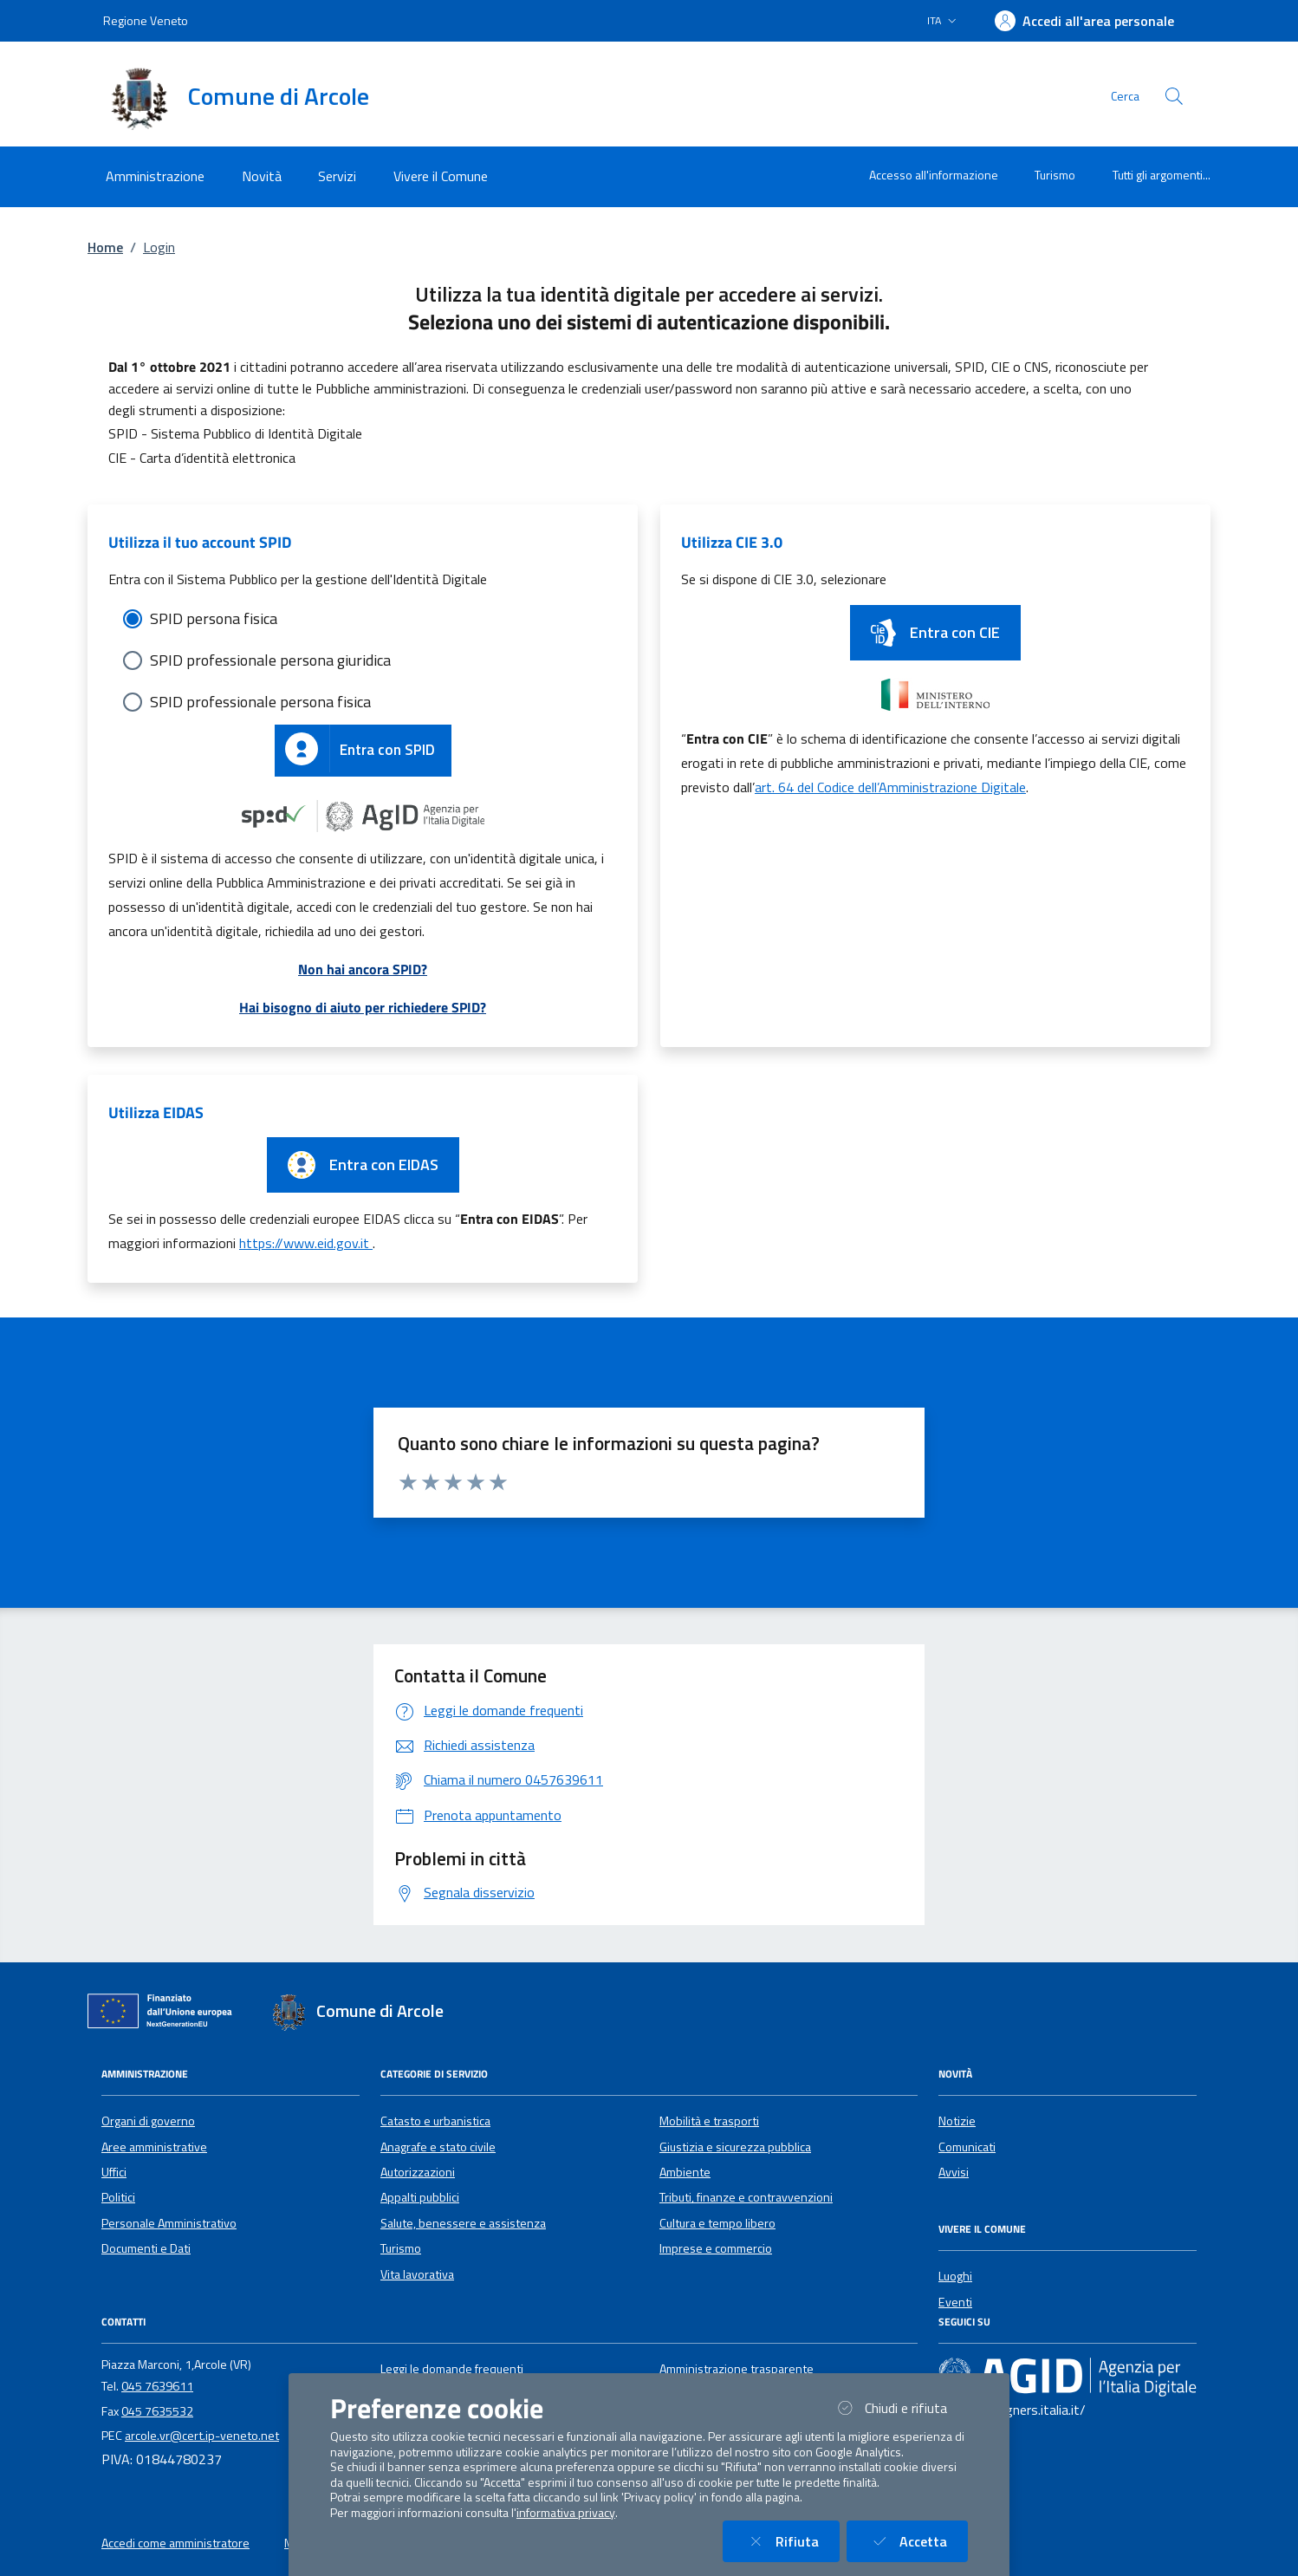 This screenshot has width=1298, height=2576. I want to click on art. 64 del Codice dell’Amministrazione Digitale, so click(890, 787).